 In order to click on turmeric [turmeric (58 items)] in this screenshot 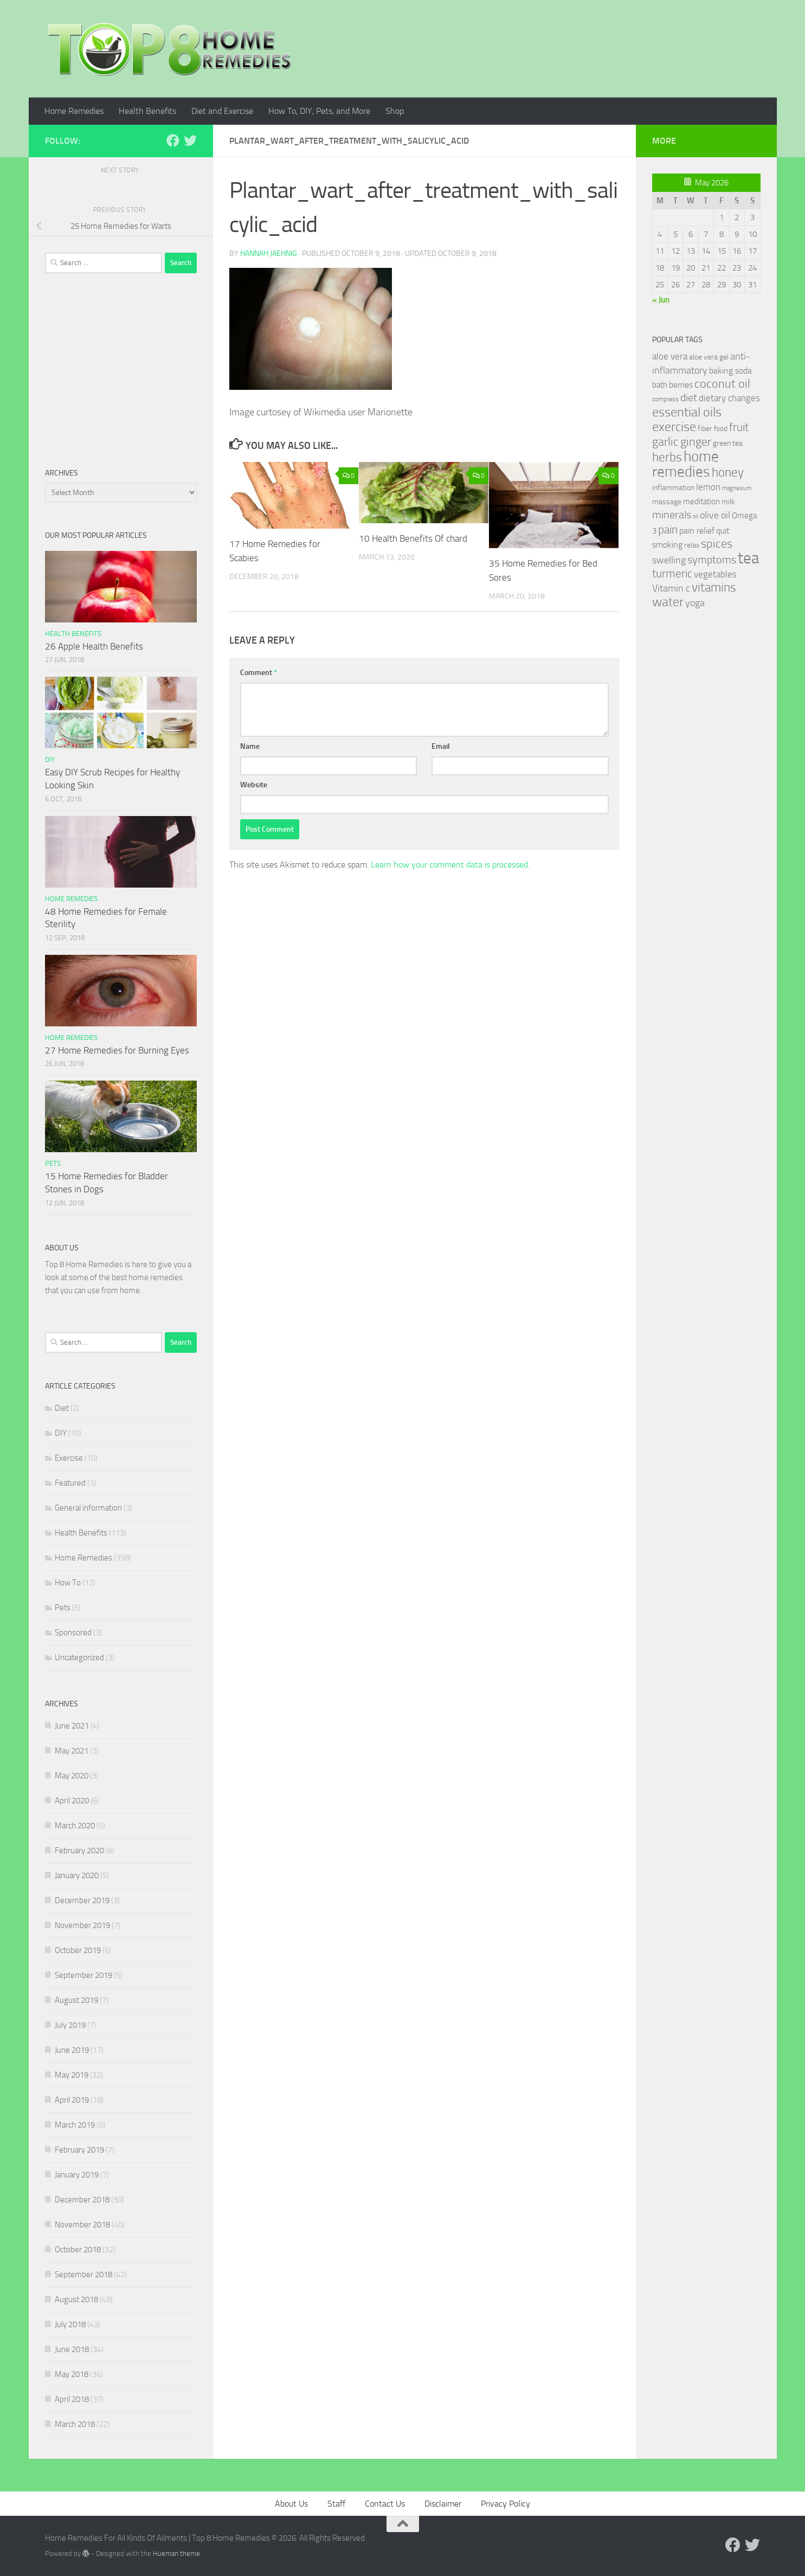, I will do `click(672, 573)`.